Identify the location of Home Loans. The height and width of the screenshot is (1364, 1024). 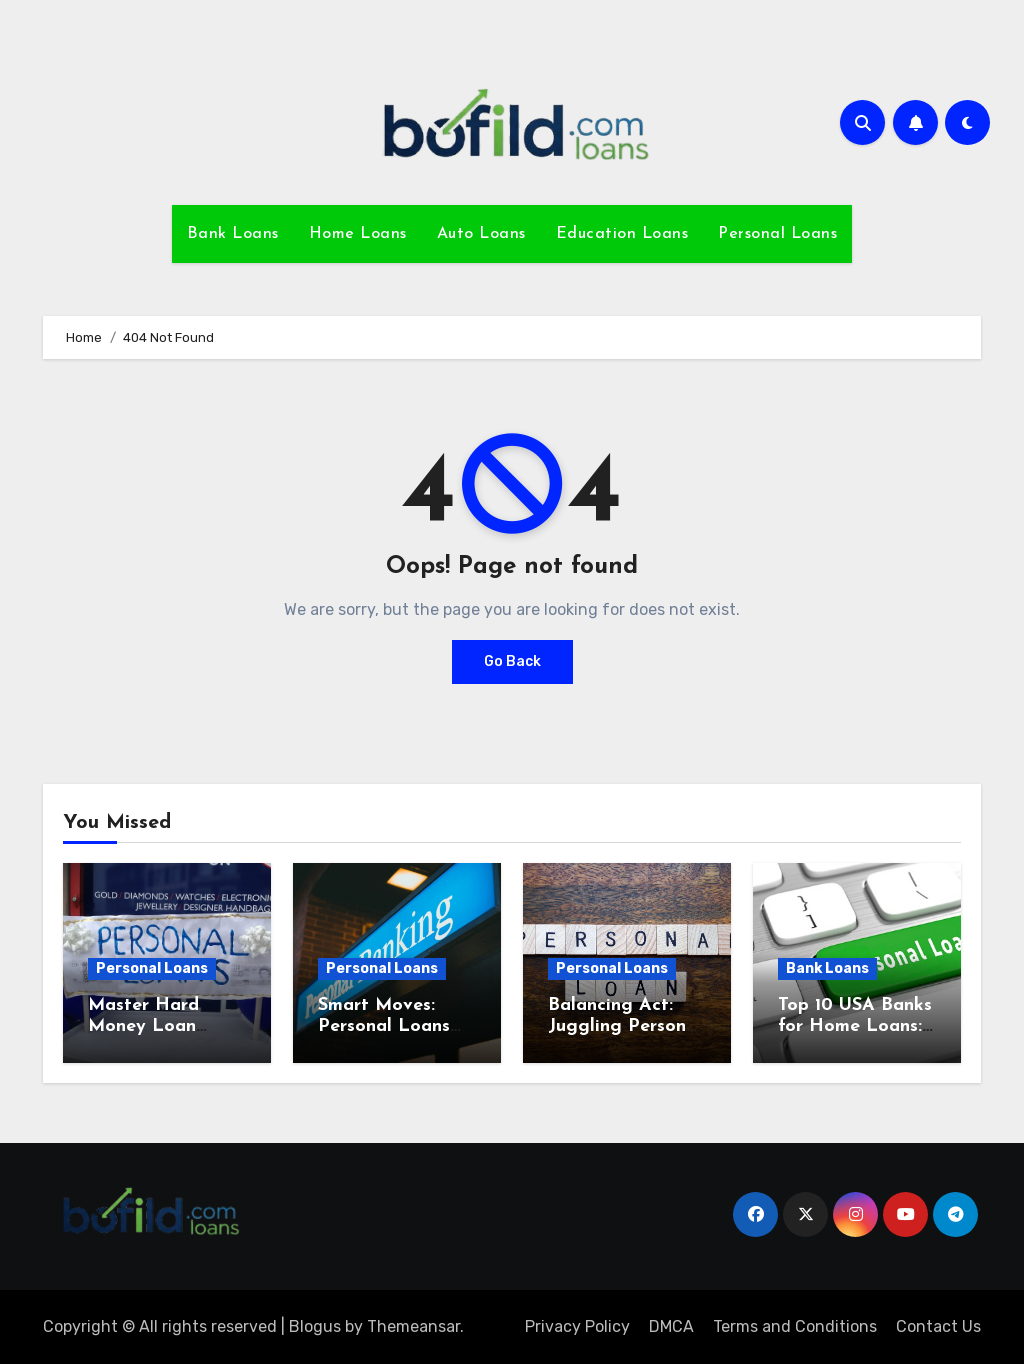
(358, 234).